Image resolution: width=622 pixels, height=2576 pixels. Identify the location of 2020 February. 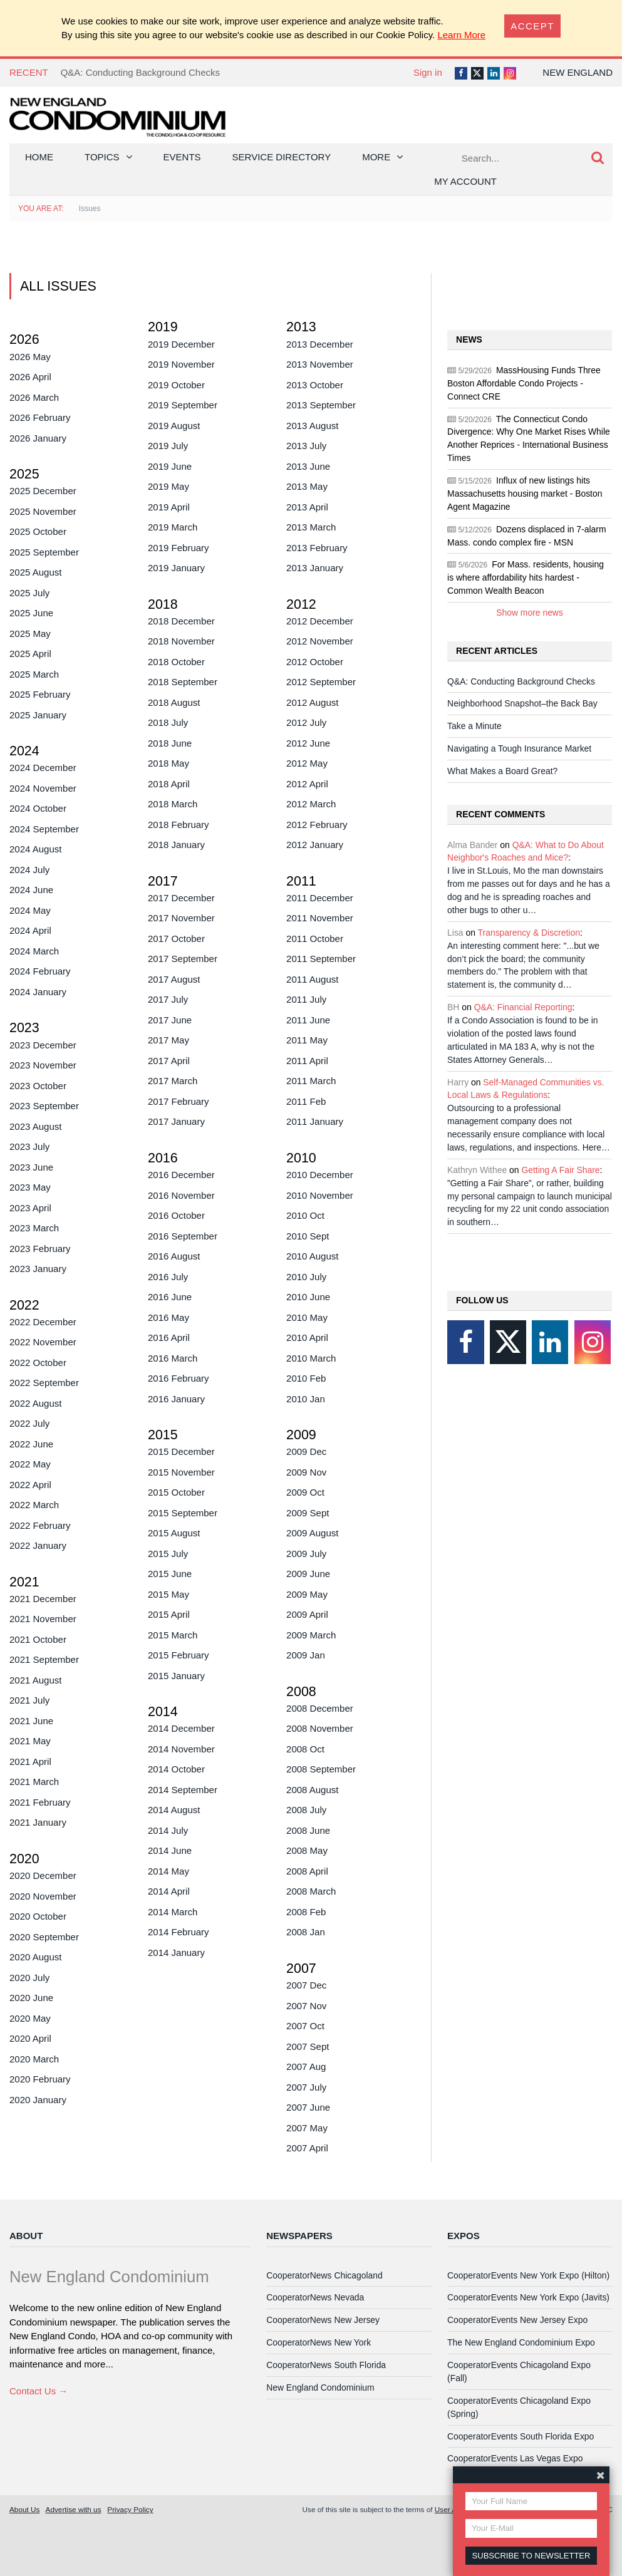
(40, 2079).